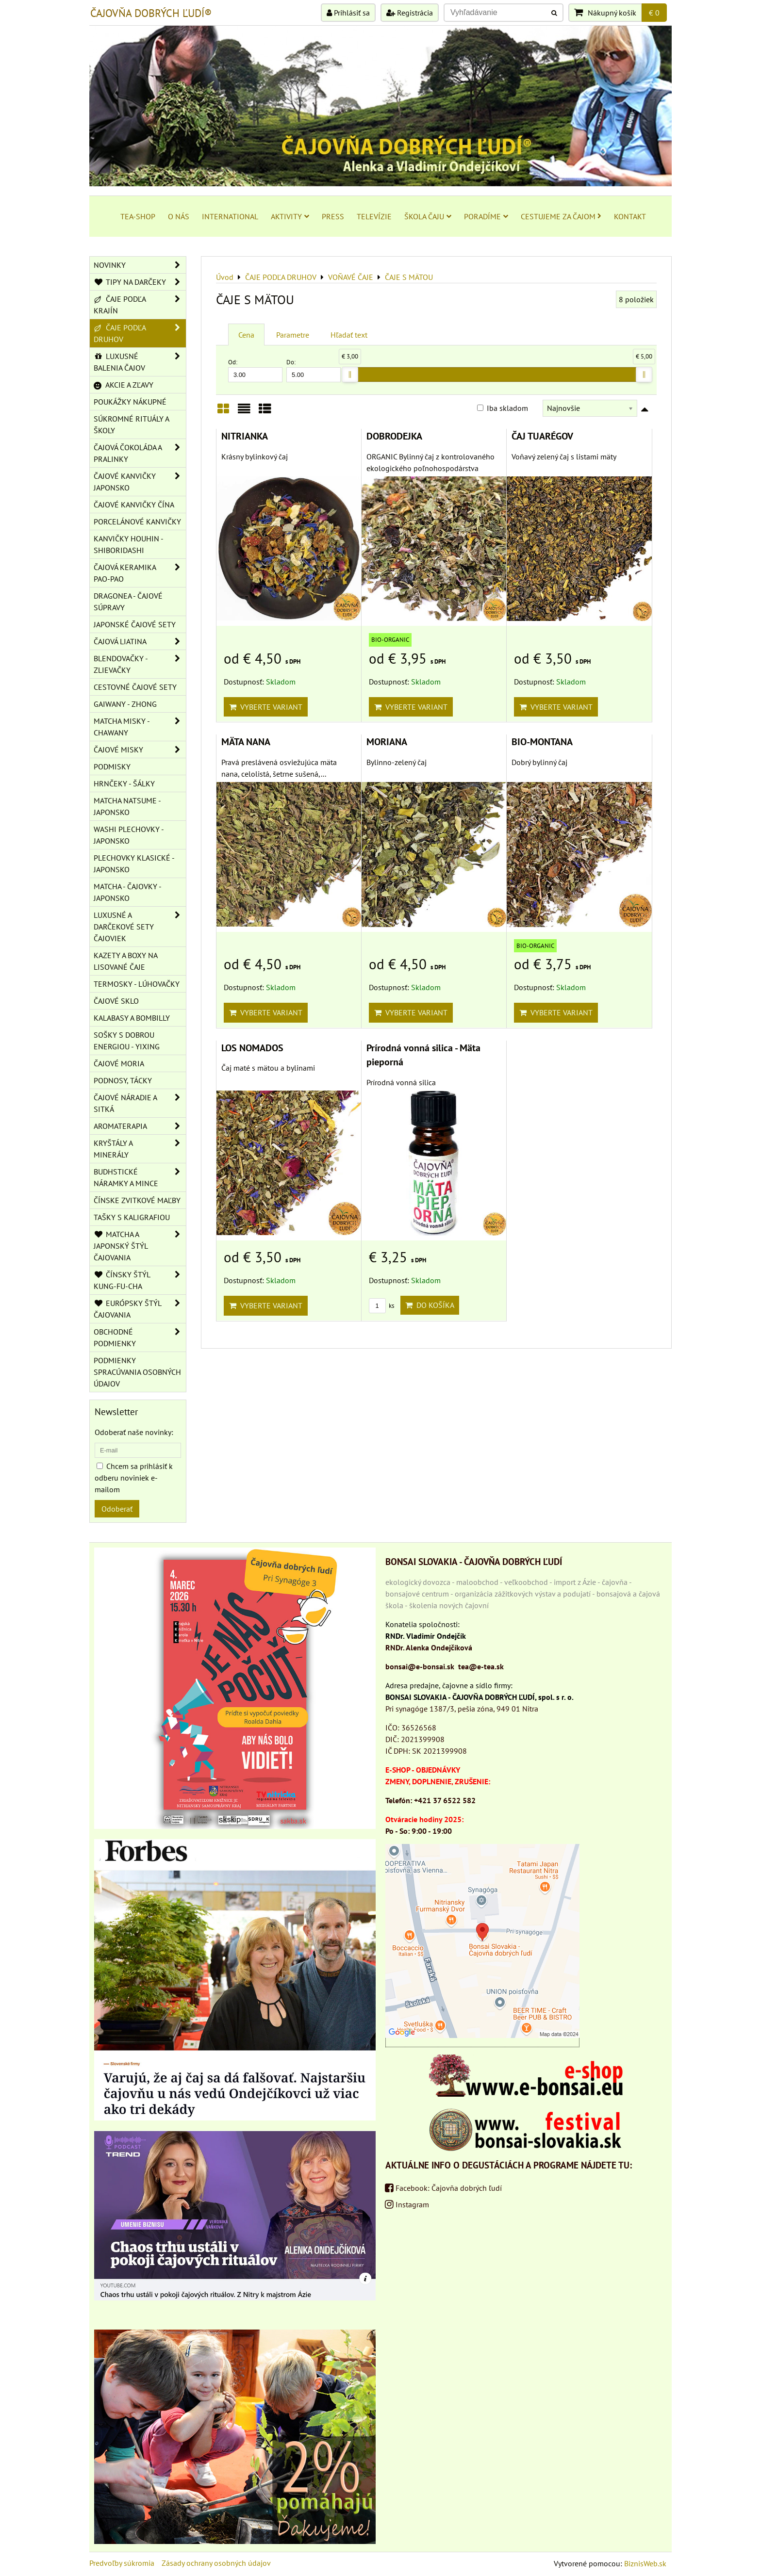  What do you see at coordinates (132, 1217) in the screenshot?
I see `TAŠKY S KALIGRAFIOU` at bounding box center [132, 1217].